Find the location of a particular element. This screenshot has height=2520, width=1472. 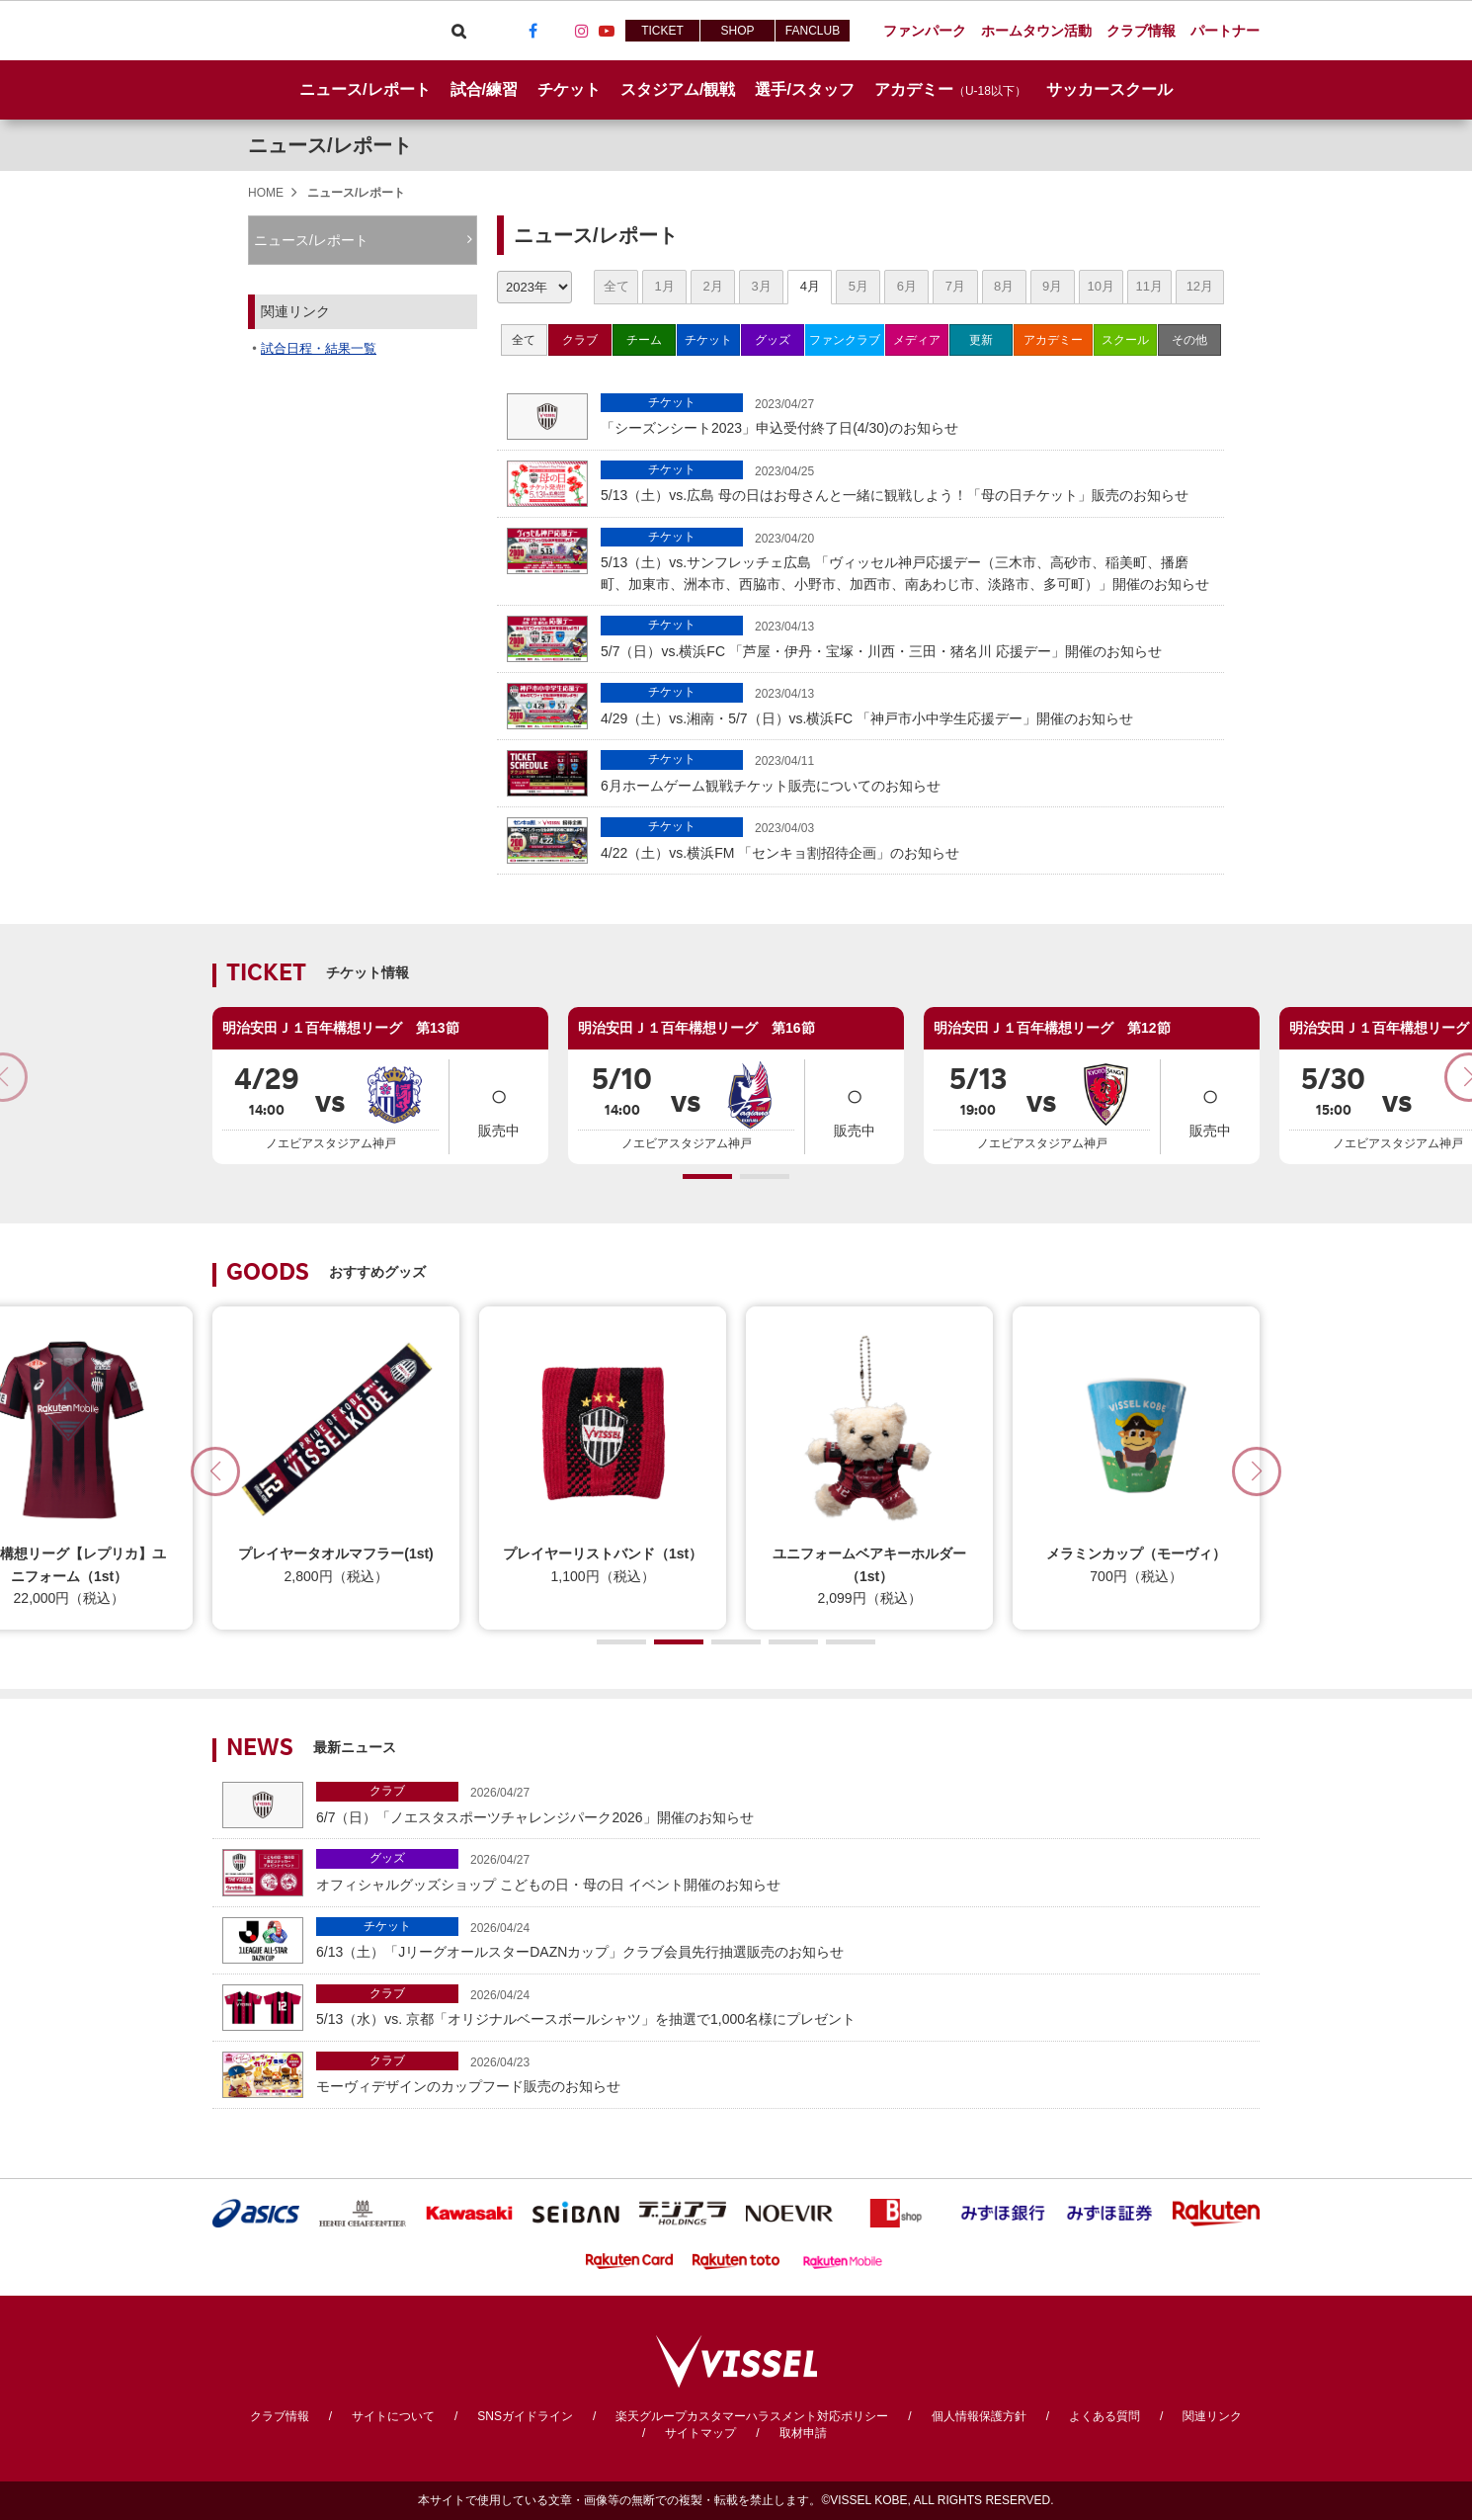

モーヴィデザインのカップフード販売のお知らせ is located at coordinates (783, 2073).